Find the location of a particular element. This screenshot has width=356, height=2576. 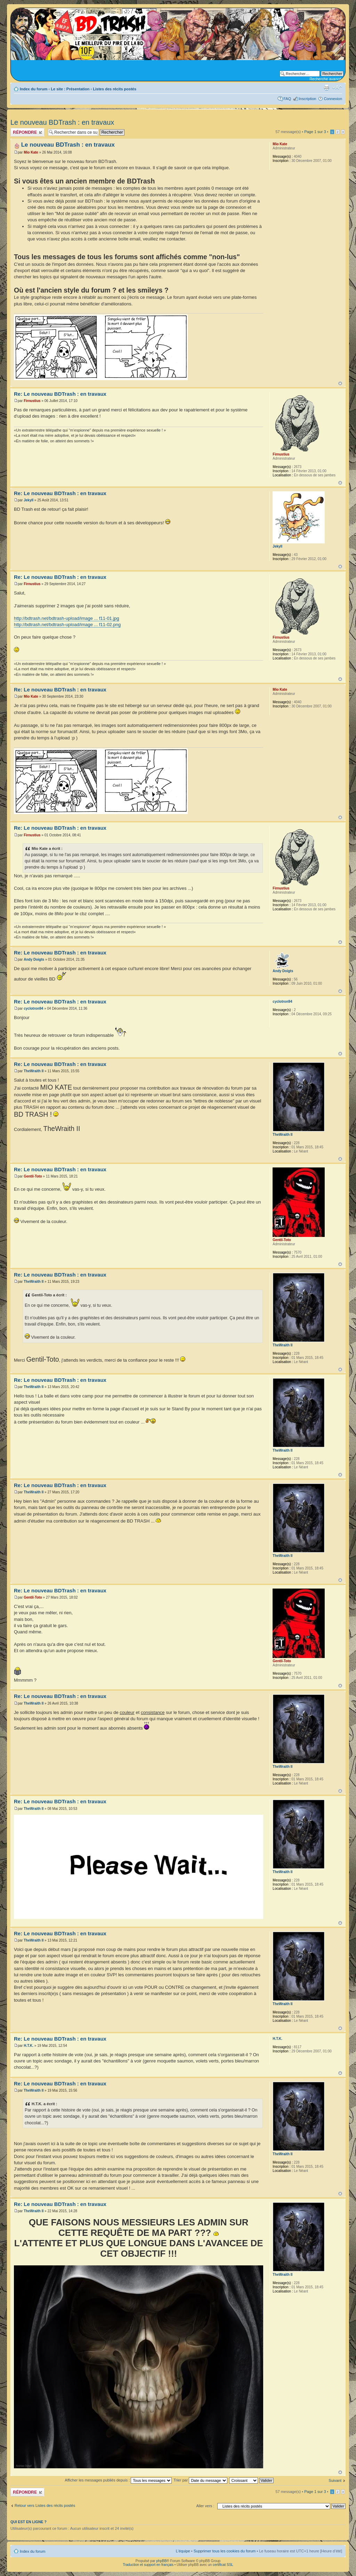

TheWraith II is located at coordinates (33, 1071).